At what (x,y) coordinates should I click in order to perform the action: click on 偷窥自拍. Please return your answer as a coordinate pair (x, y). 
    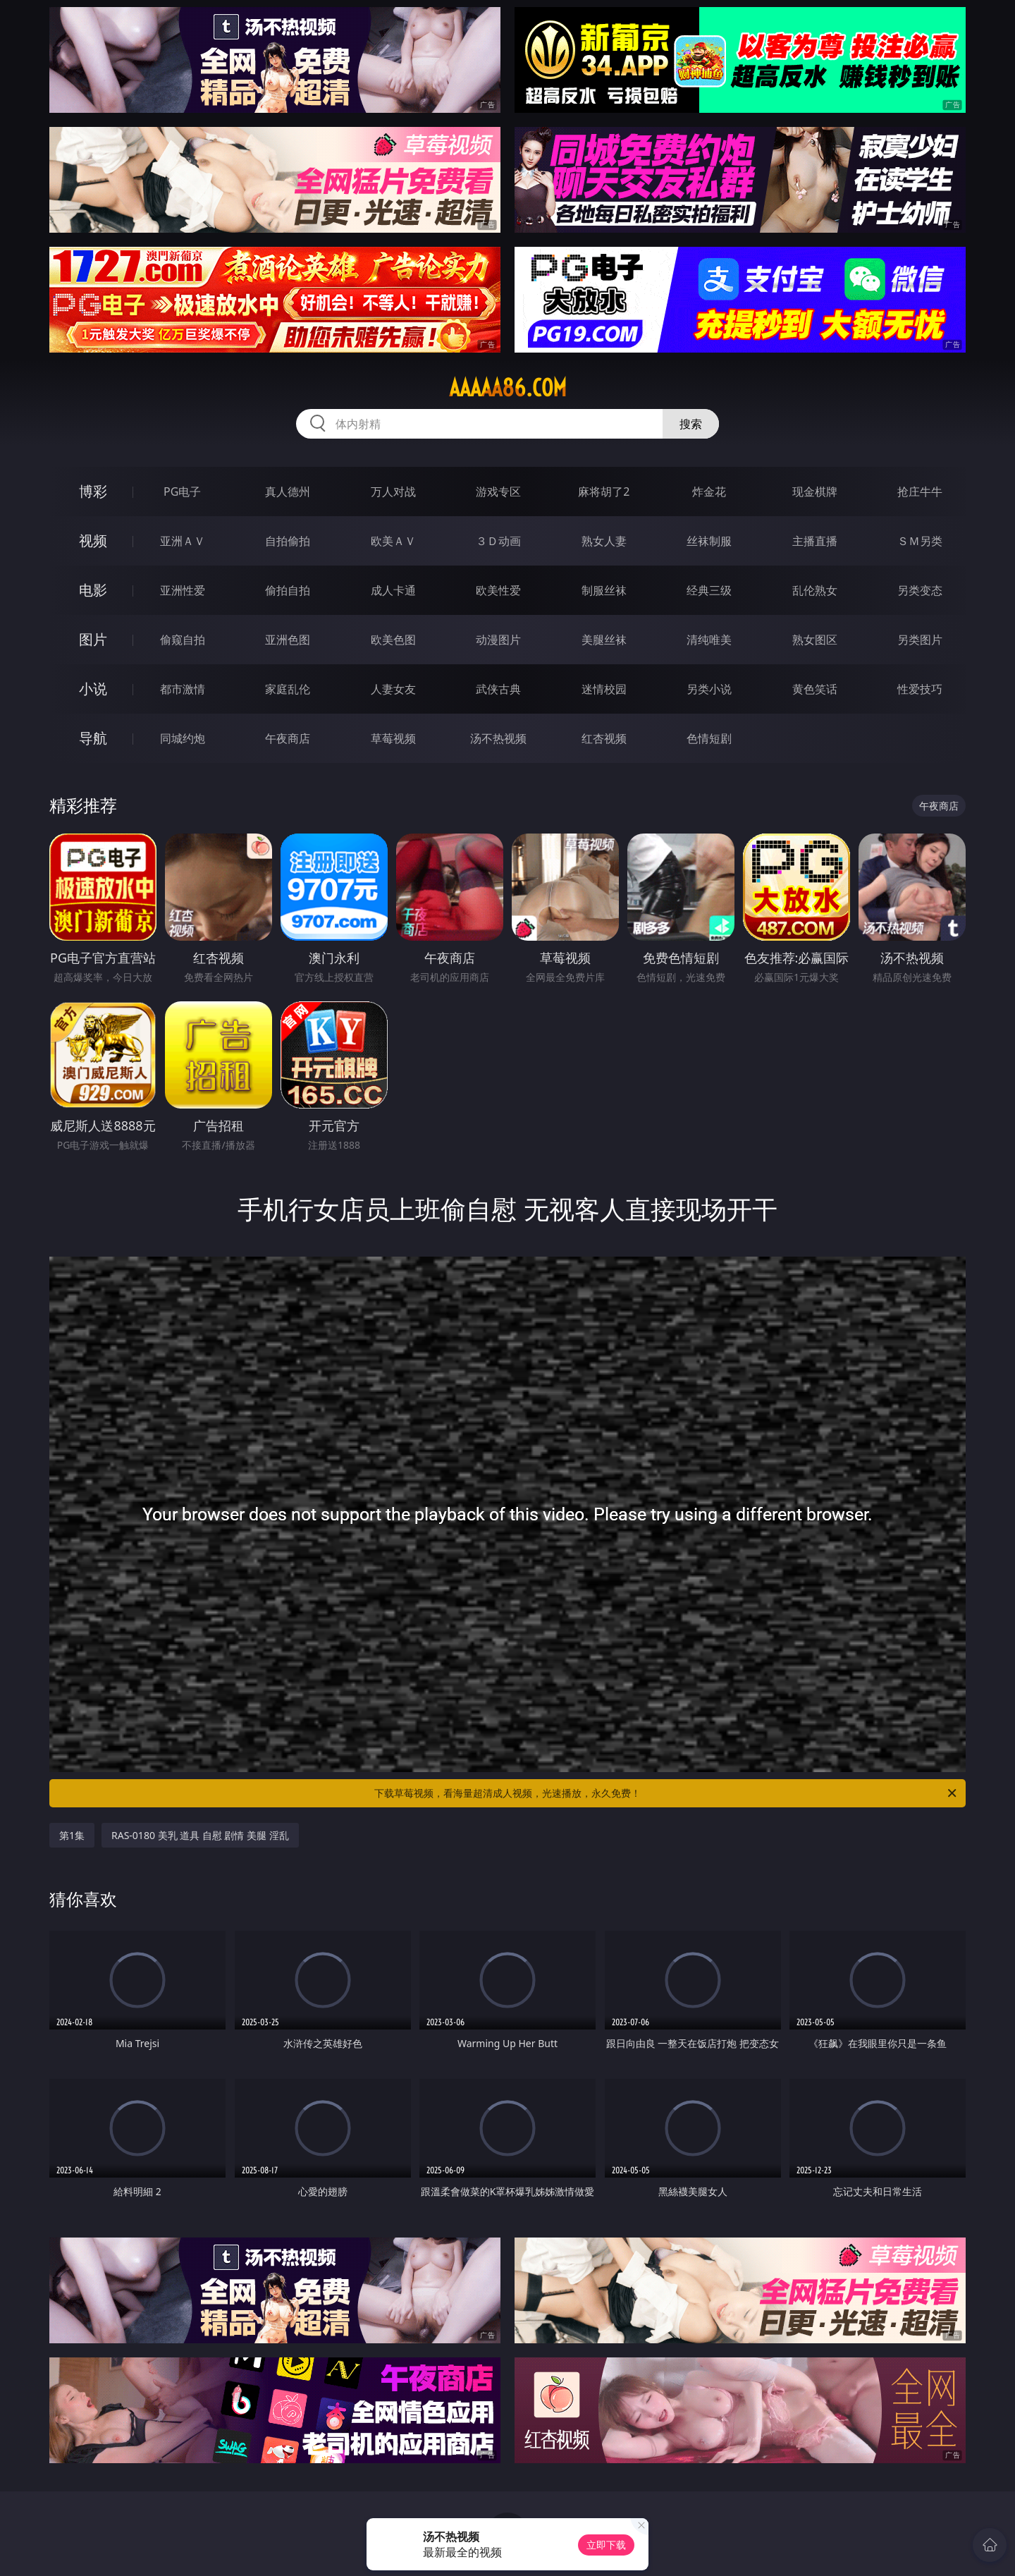
    Looking at the image, I should click on (182, 639).